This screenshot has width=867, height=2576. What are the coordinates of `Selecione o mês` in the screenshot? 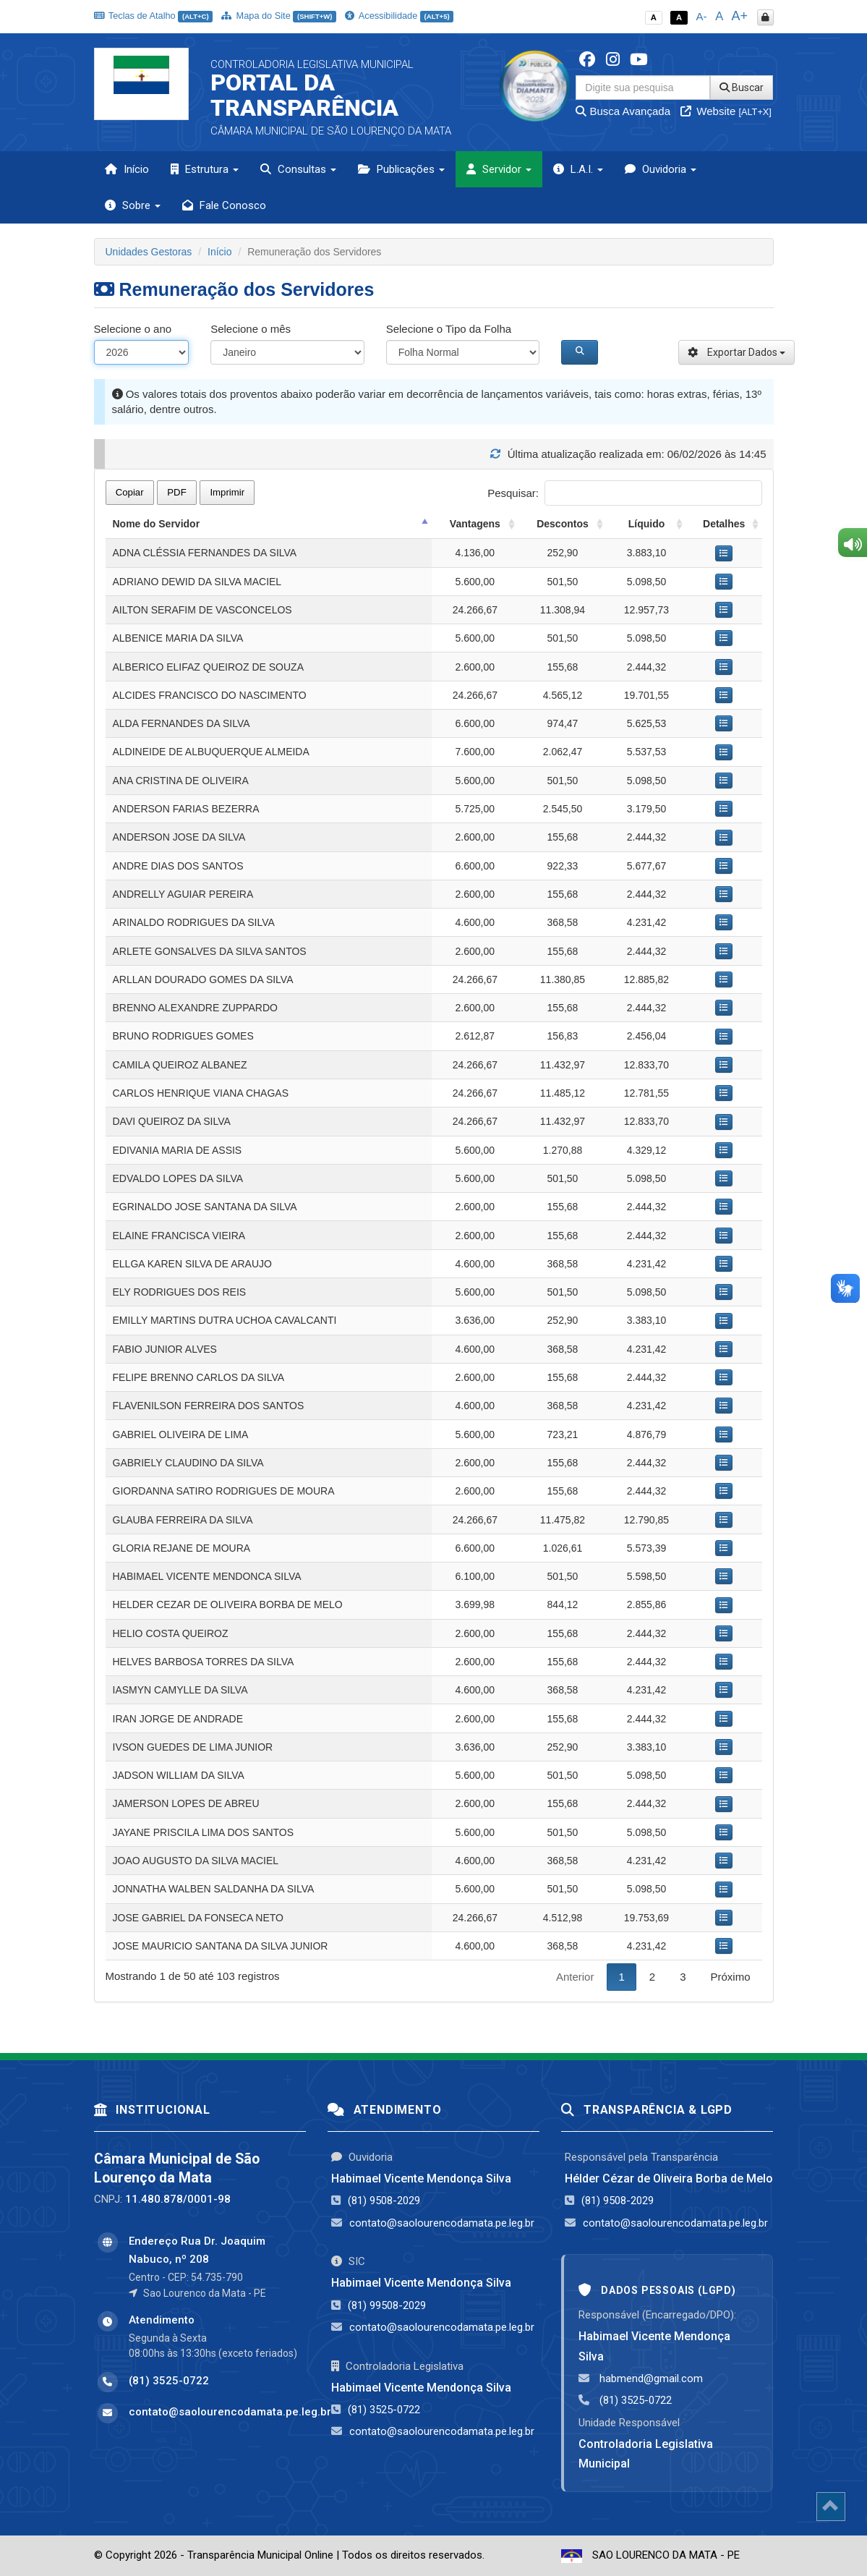 It's located at (250, 329).